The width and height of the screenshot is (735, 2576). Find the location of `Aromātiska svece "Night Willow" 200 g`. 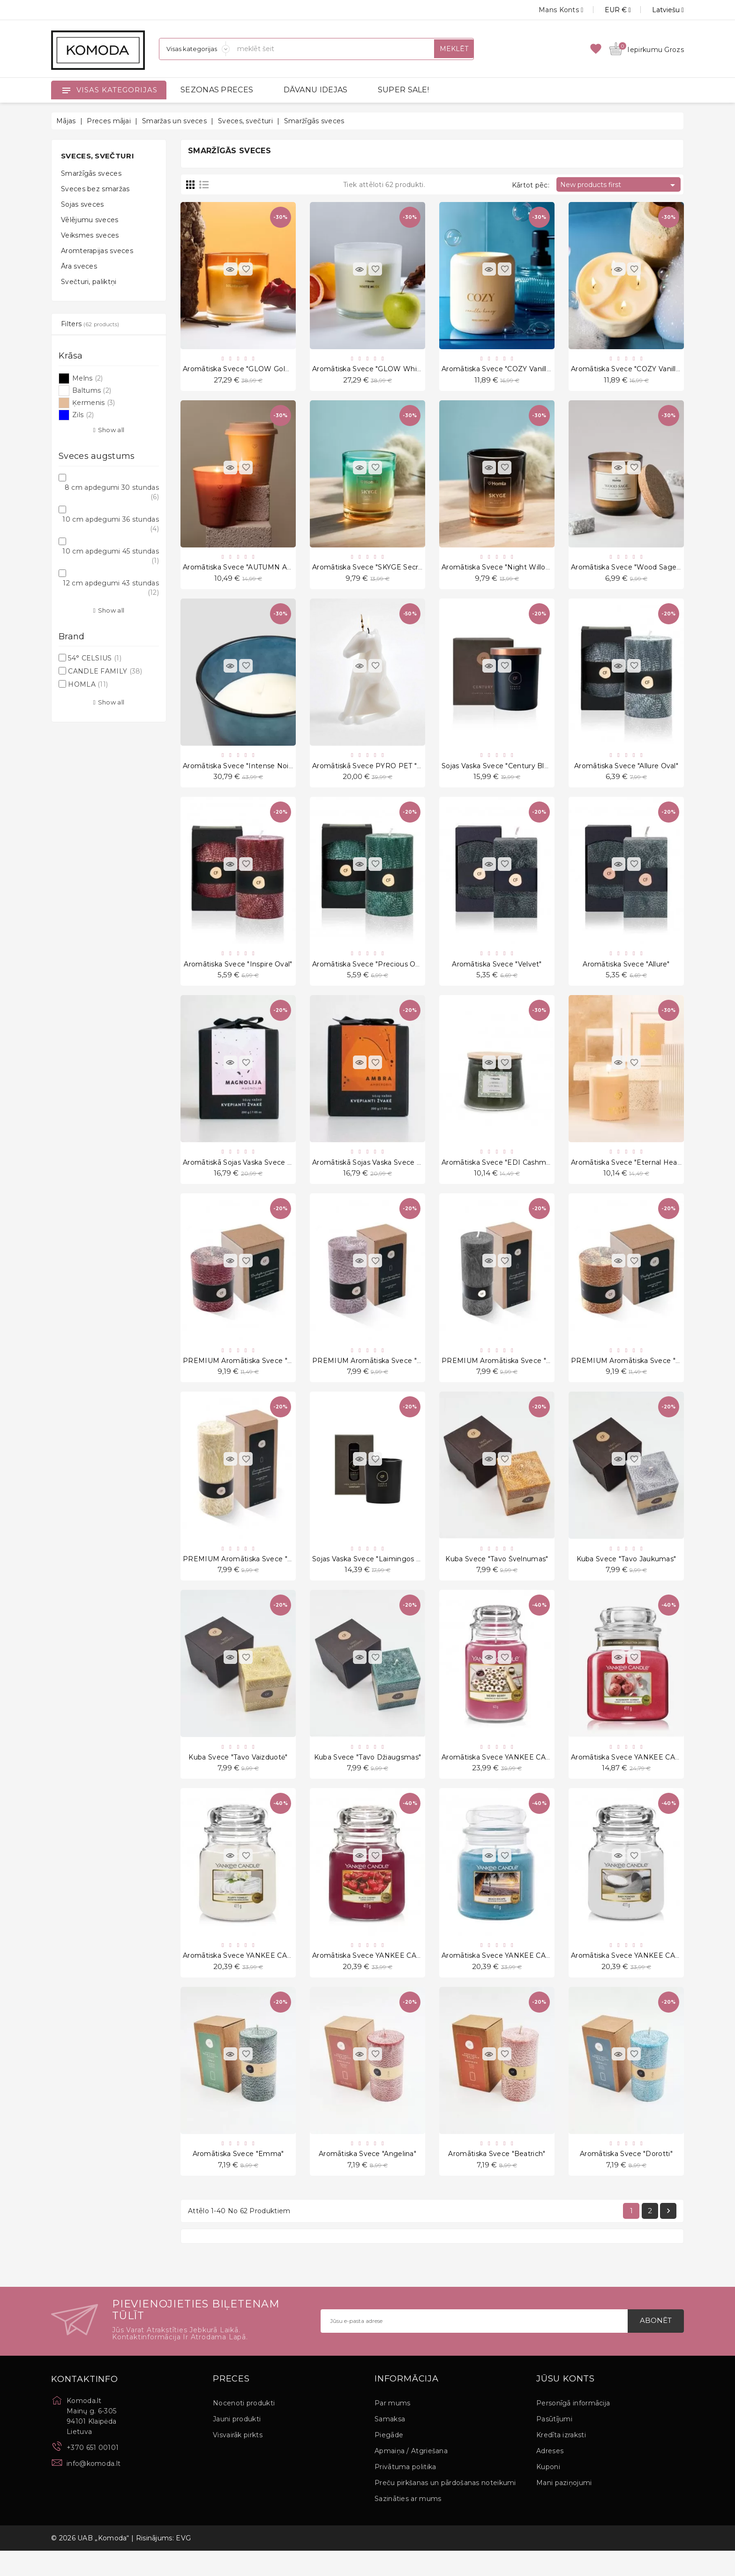

Aromātiska svece "Night Willow" 200 g is located at coordinates (509, 571).